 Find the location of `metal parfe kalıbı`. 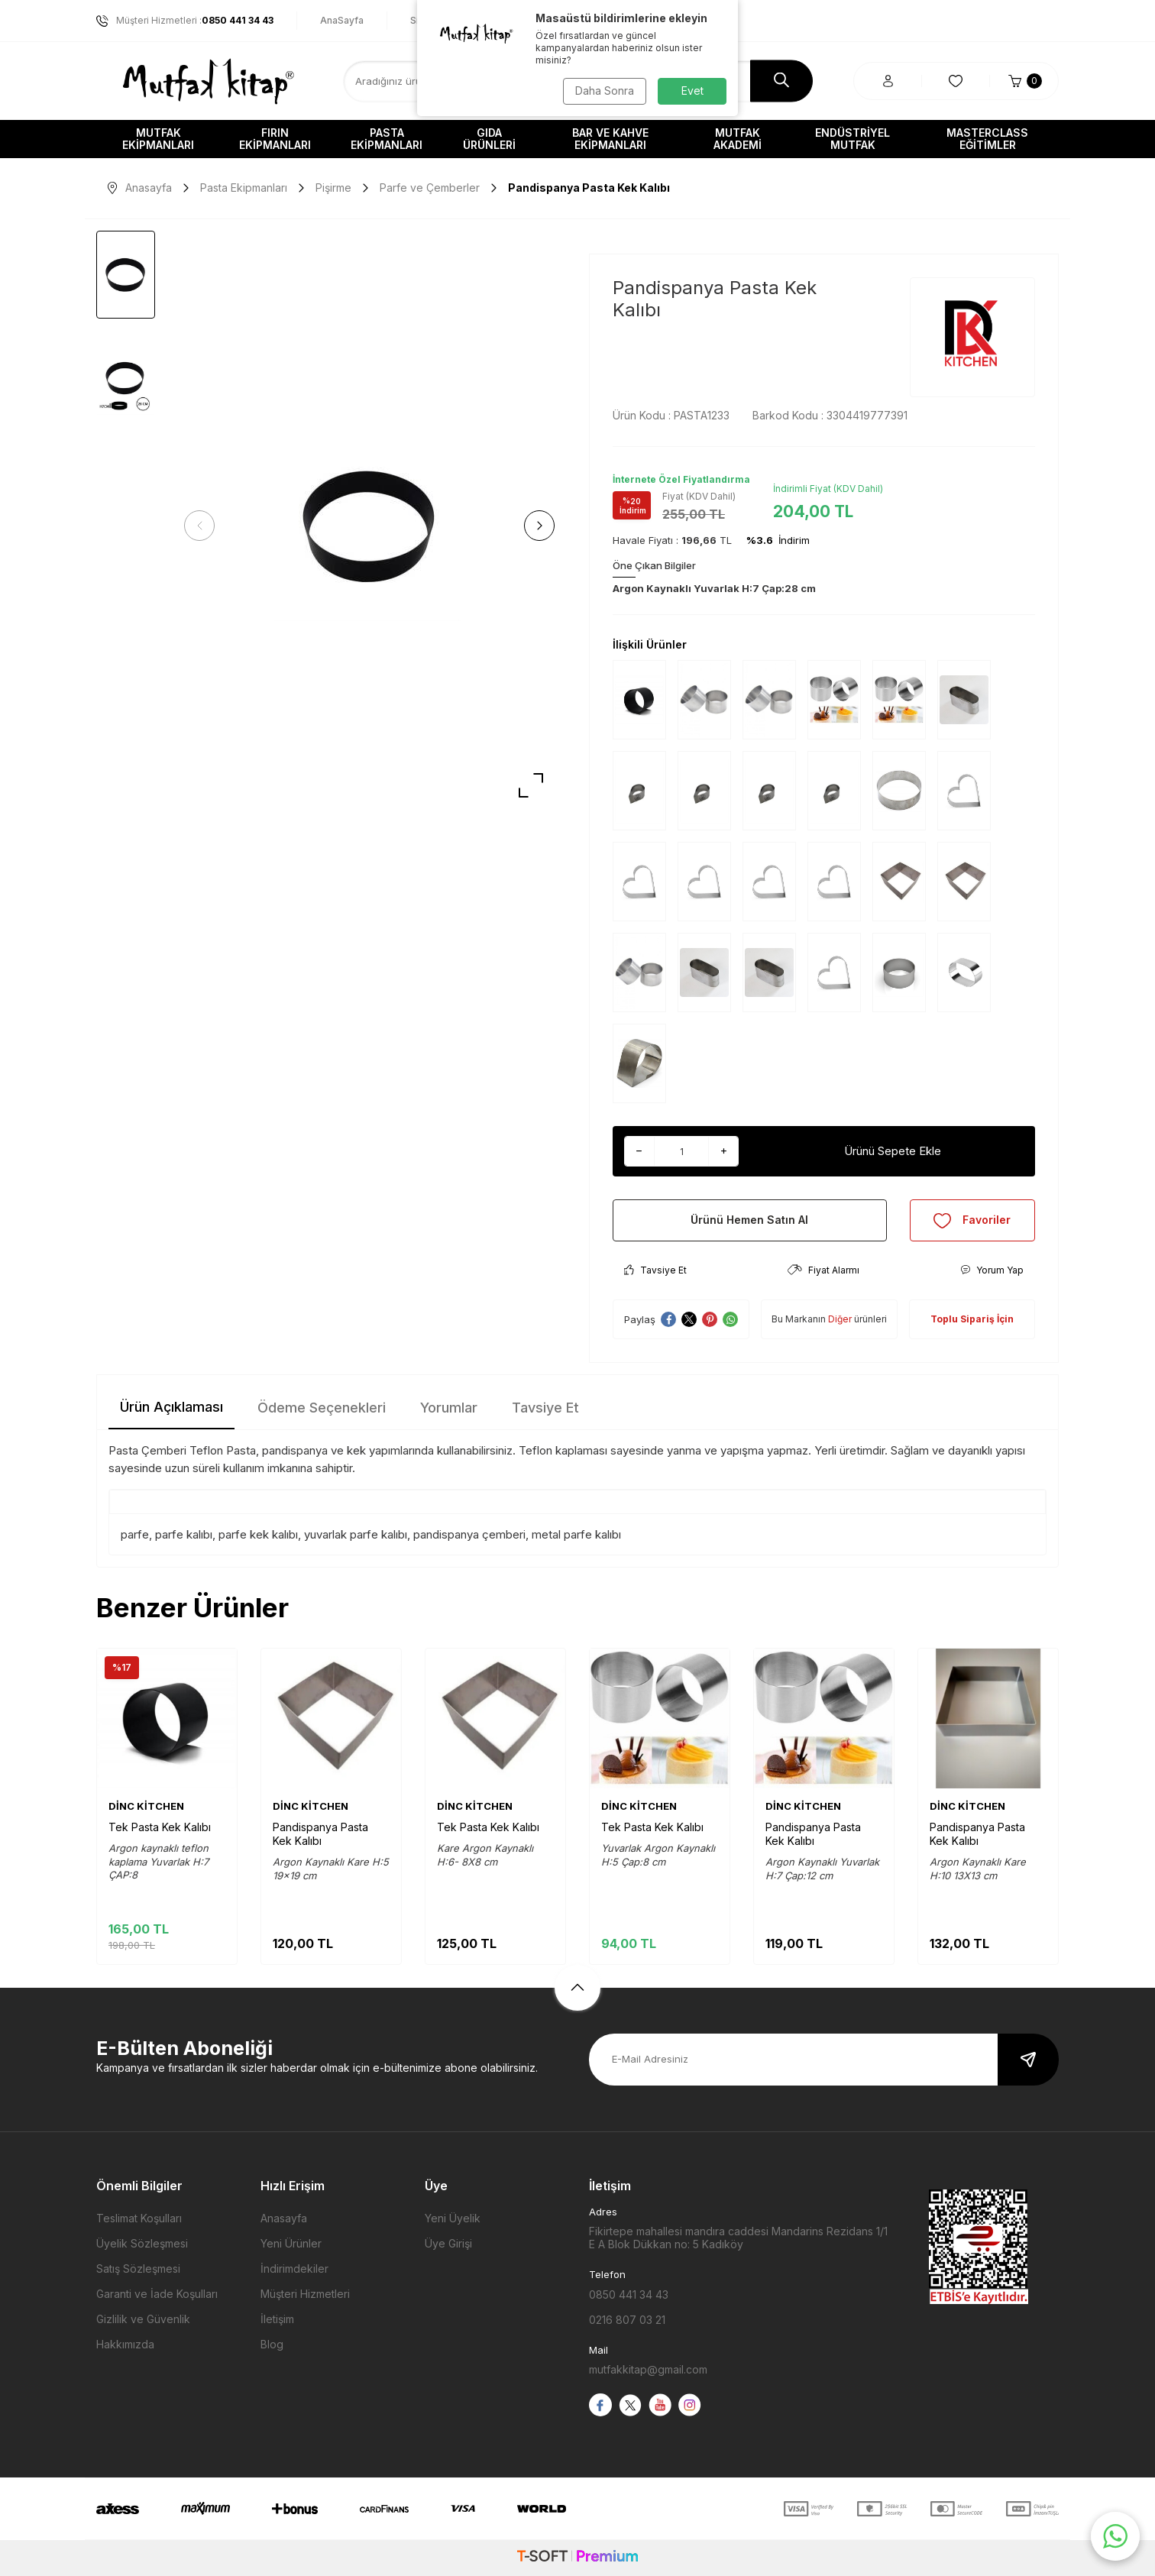

metal parfe kalıbı is located at coordinates (576, 1534).